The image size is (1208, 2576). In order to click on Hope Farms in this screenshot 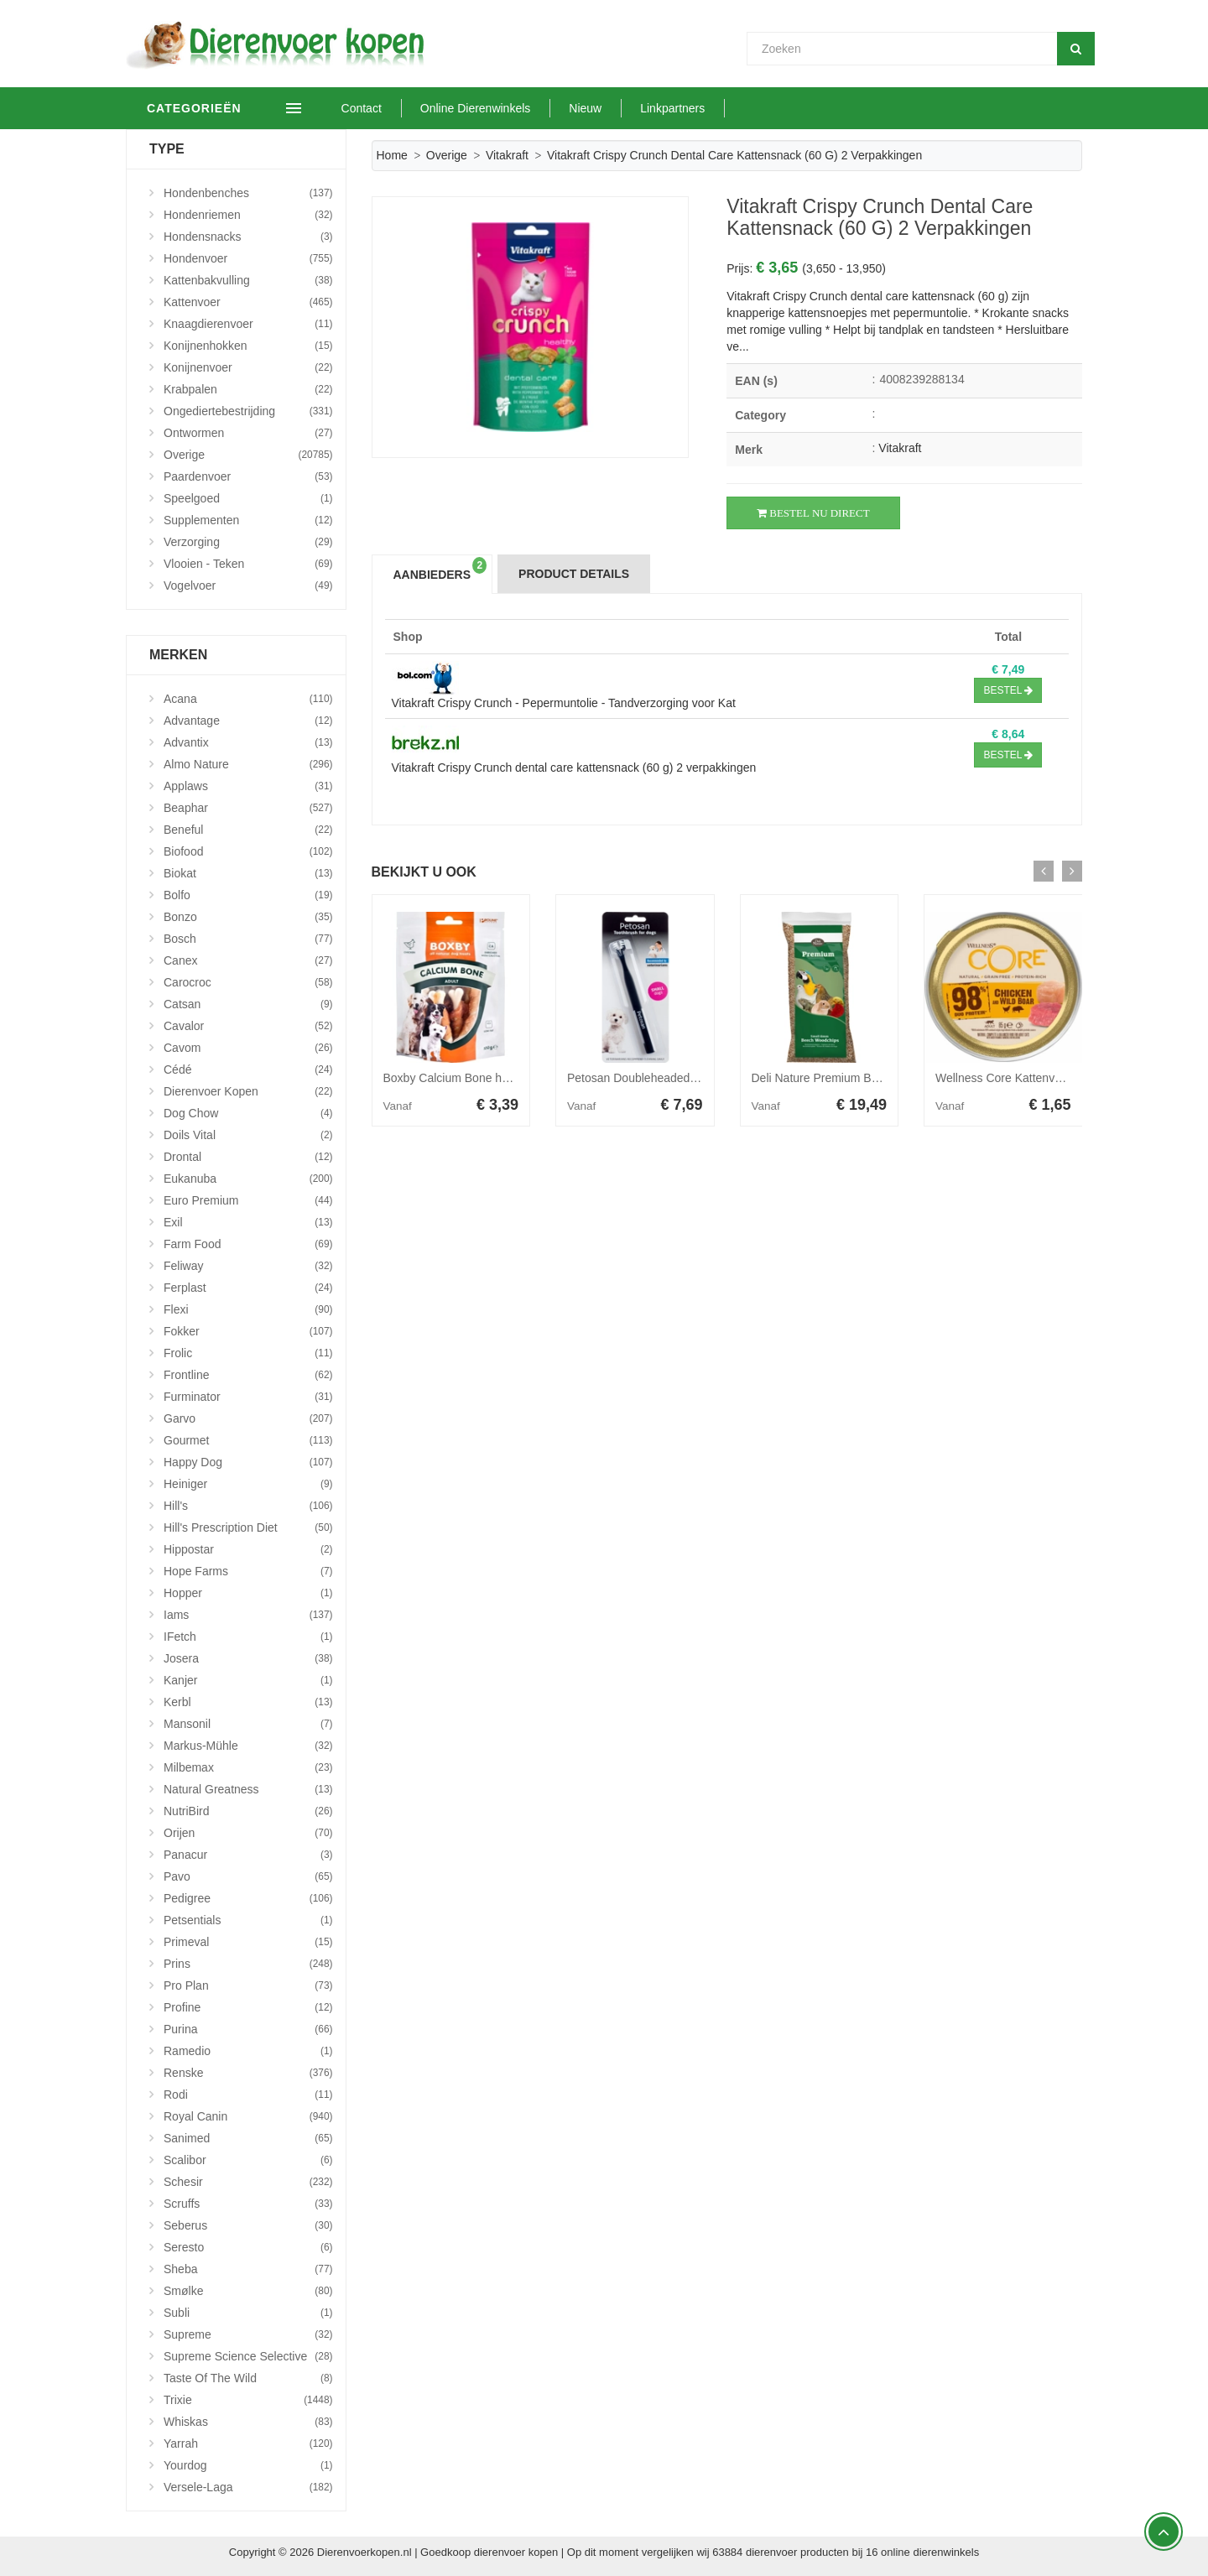, I will do `click(248, 1571)`.